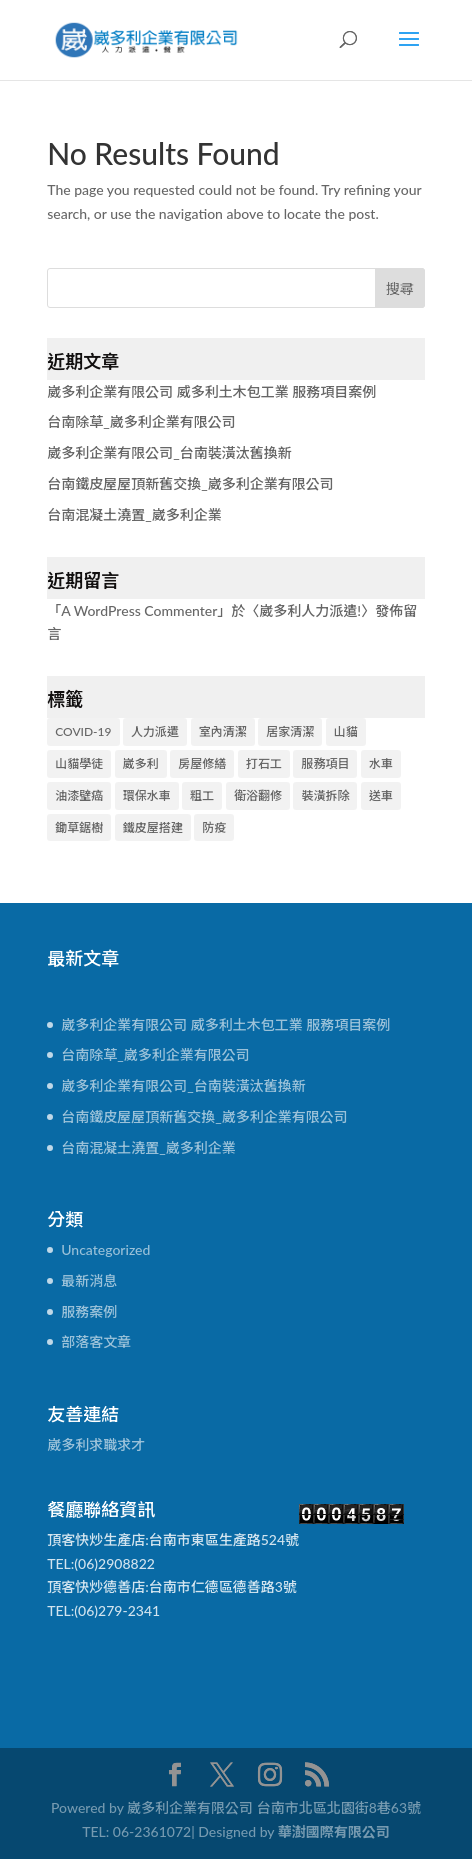 Image resolution: width=472 pixels, height=1859 pixels. Describe the element at coordinates (264, 763) in the screenshot. I see `打石工 [打石工 (1 個項目)]` at that location.